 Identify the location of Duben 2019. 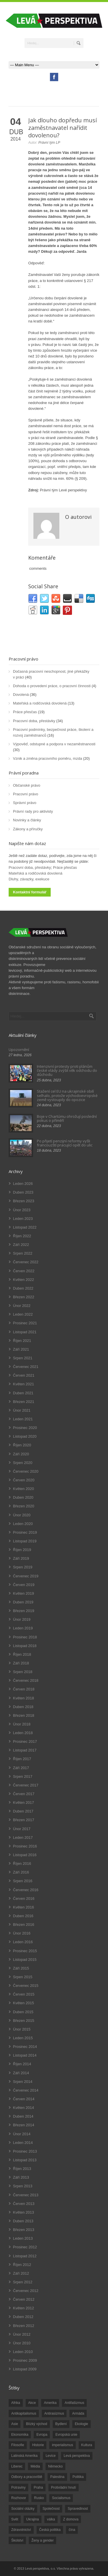
(23, 1602).